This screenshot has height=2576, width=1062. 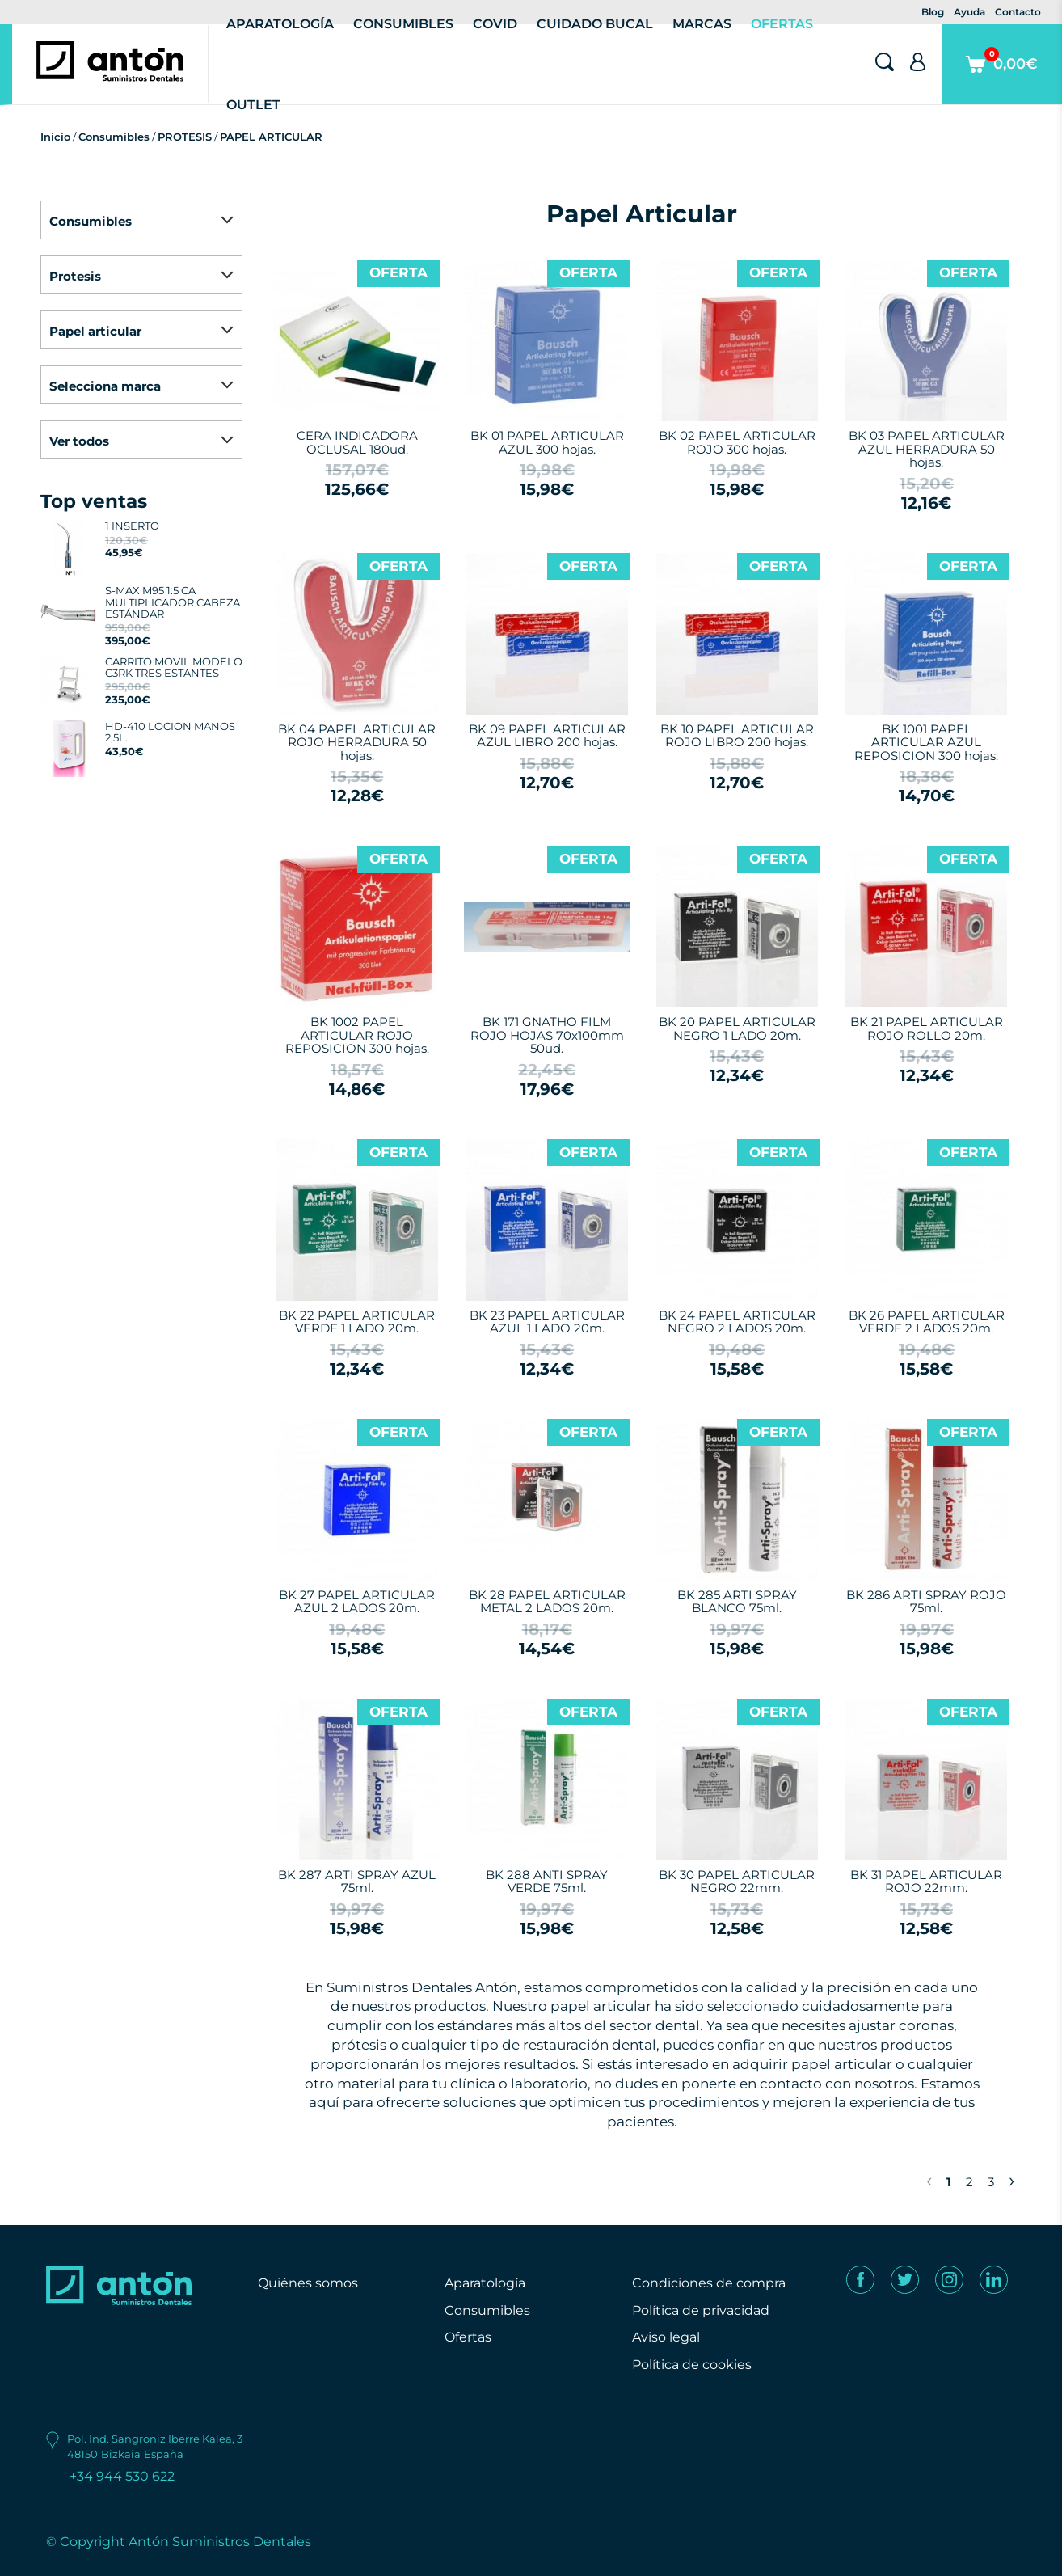 What do you see at coordinates (709, 2283) in the screenshot?
I see `Condiciones de compra` at bounding box center [709, 2283].